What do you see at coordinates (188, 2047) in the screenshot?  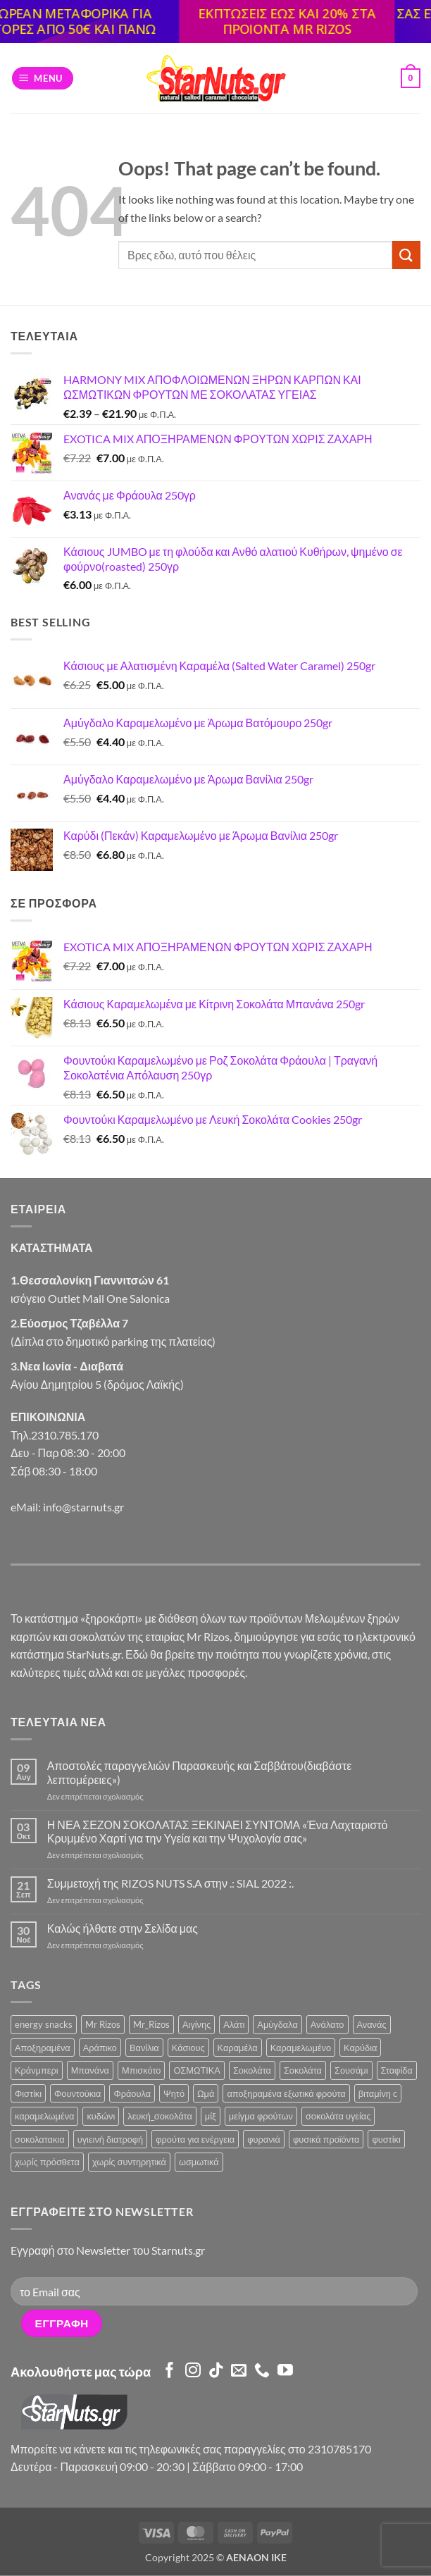 I see `Κάσιους [Κάσιους (10 προϊόντα)]` at bounding box center [188, 2047].